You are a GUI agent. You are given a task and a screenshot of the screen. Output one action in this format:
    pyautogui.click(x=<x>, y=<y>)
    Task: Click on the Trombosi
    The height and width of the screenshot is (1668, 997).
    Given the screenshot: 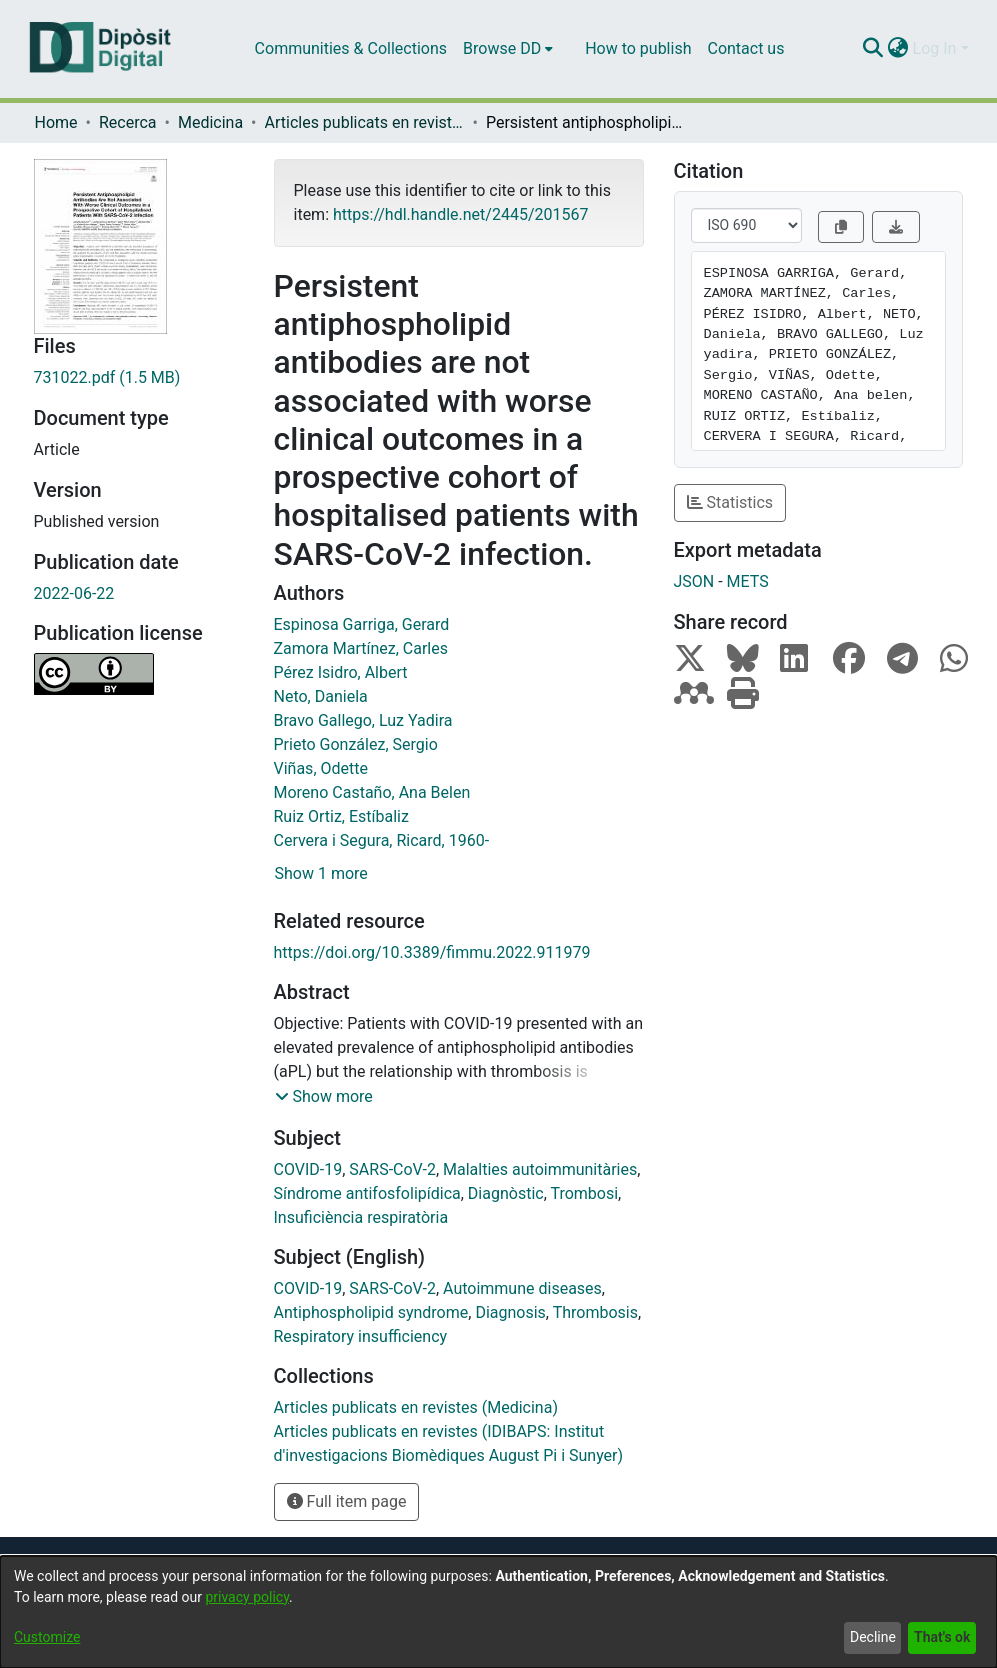 What is the action you would take?
    pyautogui.click(x=584, y=1193)
    